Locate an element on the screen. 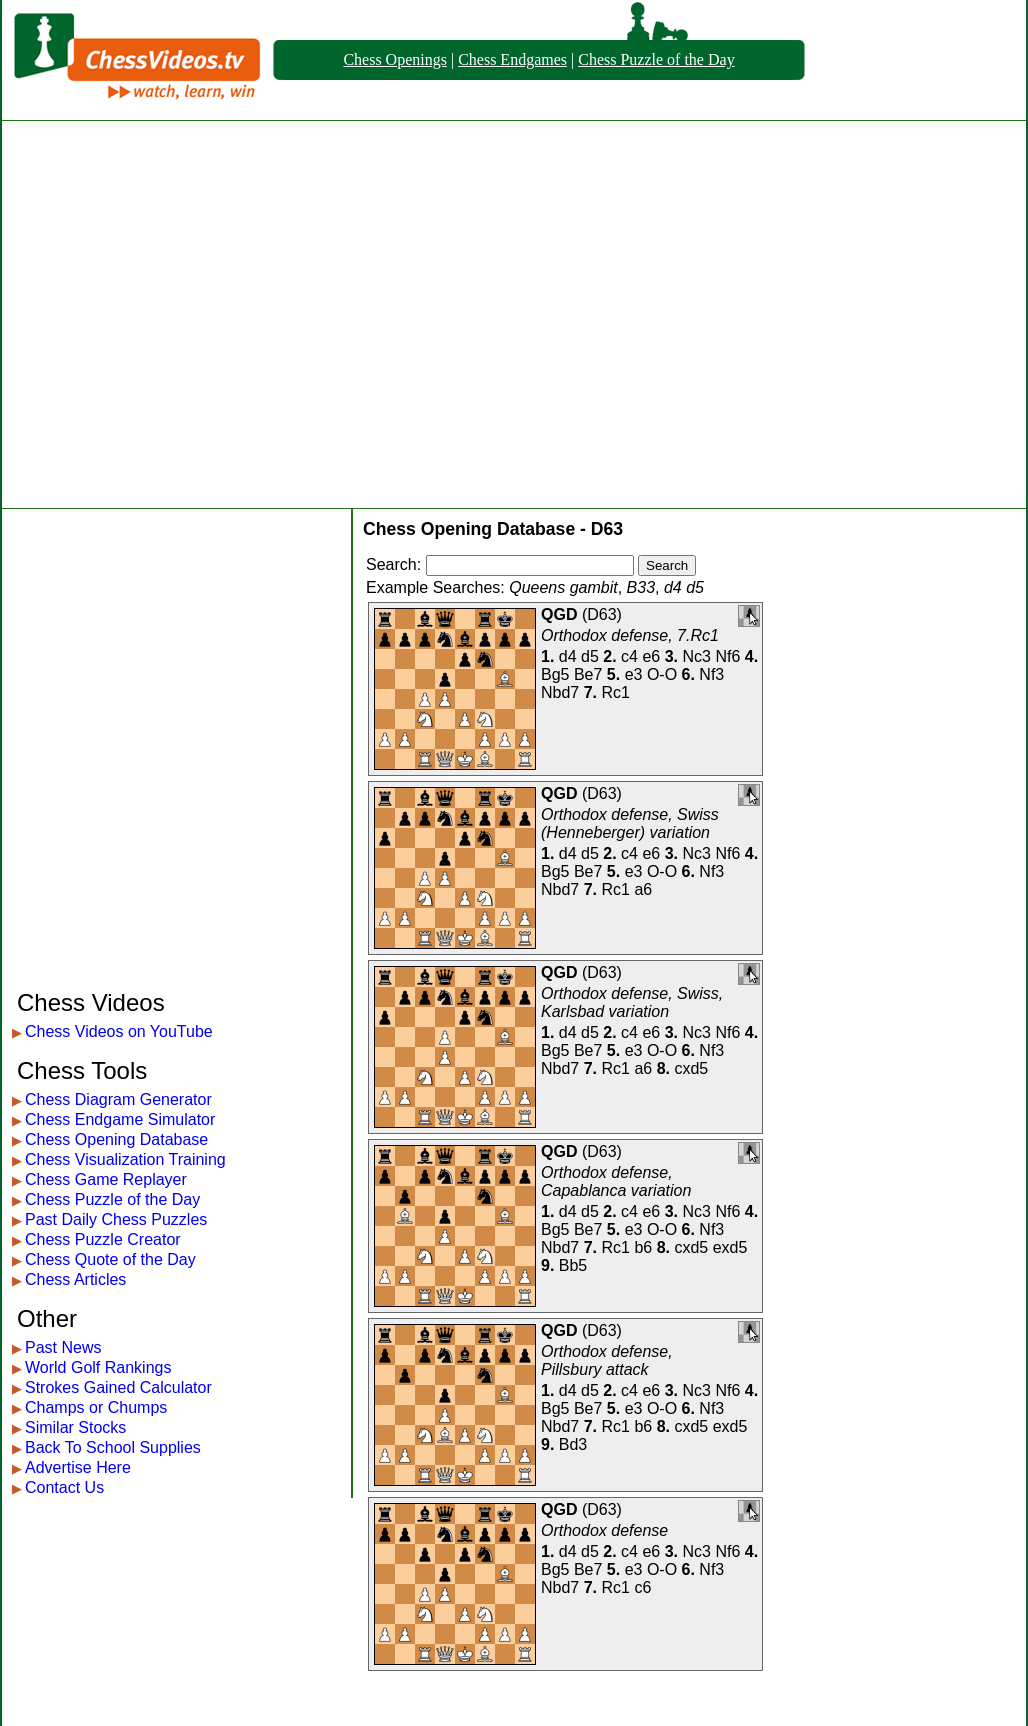 The width and height of the screenshot is (1028, 1726). e6 is located at coordinates (651, 656).